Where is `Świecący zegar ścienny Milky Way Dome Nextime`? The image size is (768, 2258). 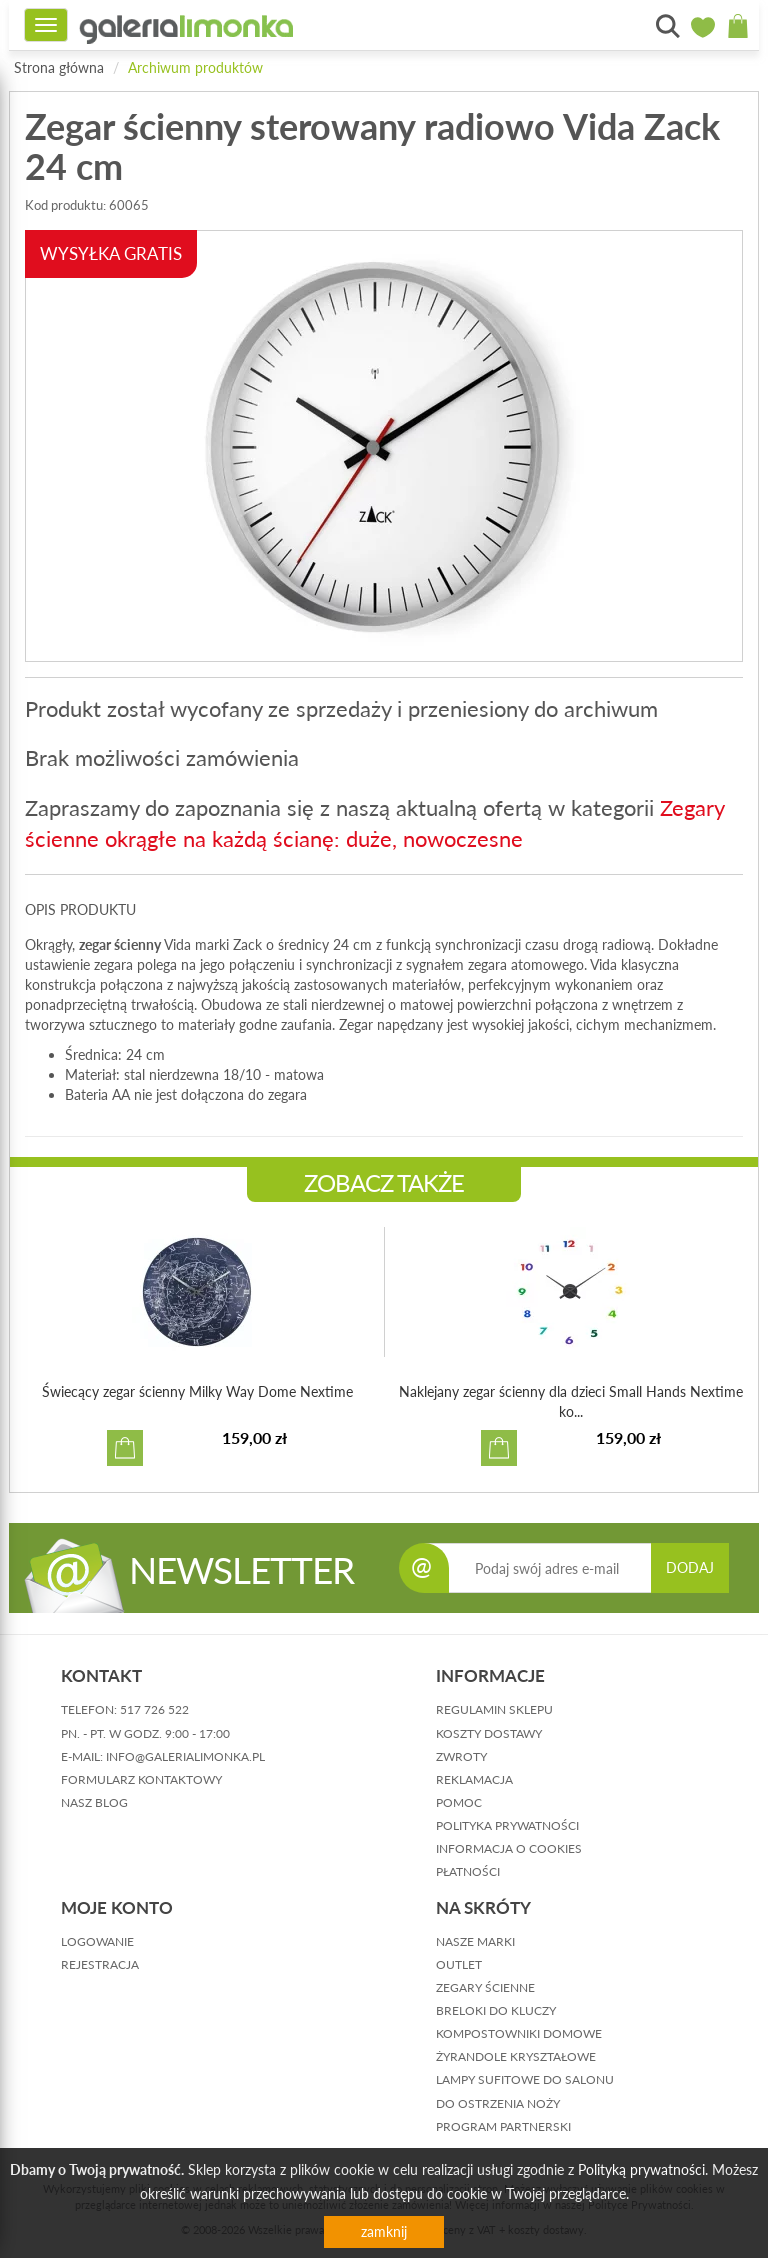
Świecący zegar ścienny Milky Way Dome Nextime is located at coordinates (197, 1391).